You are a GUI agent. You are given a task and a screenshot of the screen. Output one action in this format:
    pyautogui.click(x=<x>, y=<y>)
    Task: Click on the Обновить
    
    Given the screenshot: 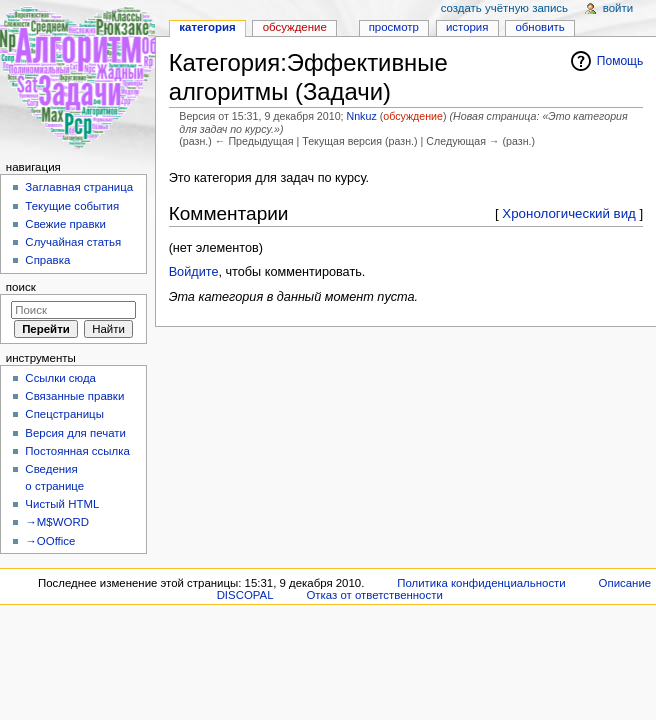 What is the action you would take?
    pyautogui.click(x=539, y=27)
    